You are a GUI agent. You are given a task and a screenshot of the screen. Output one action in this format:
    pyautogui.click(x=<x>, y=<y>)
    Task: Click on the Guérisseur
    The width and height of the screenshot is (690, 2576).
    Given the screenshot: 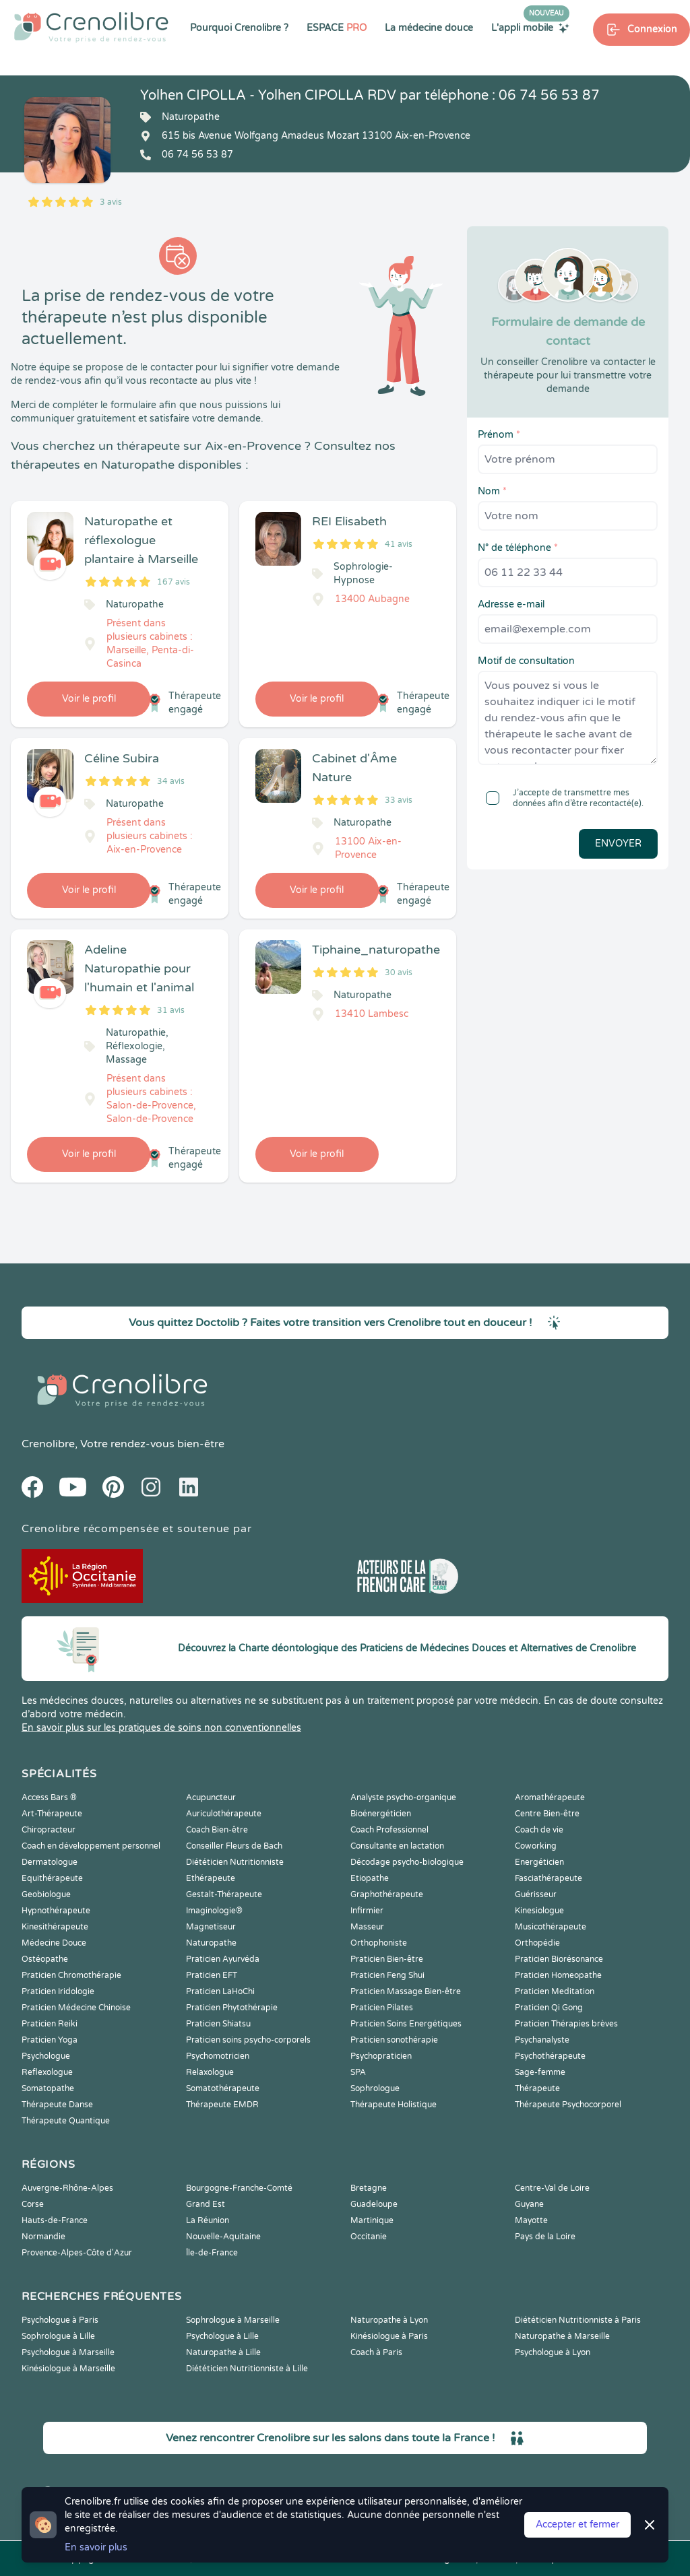 What is the action you would take?
    pyautogui.click(x=536, y=1894)
    